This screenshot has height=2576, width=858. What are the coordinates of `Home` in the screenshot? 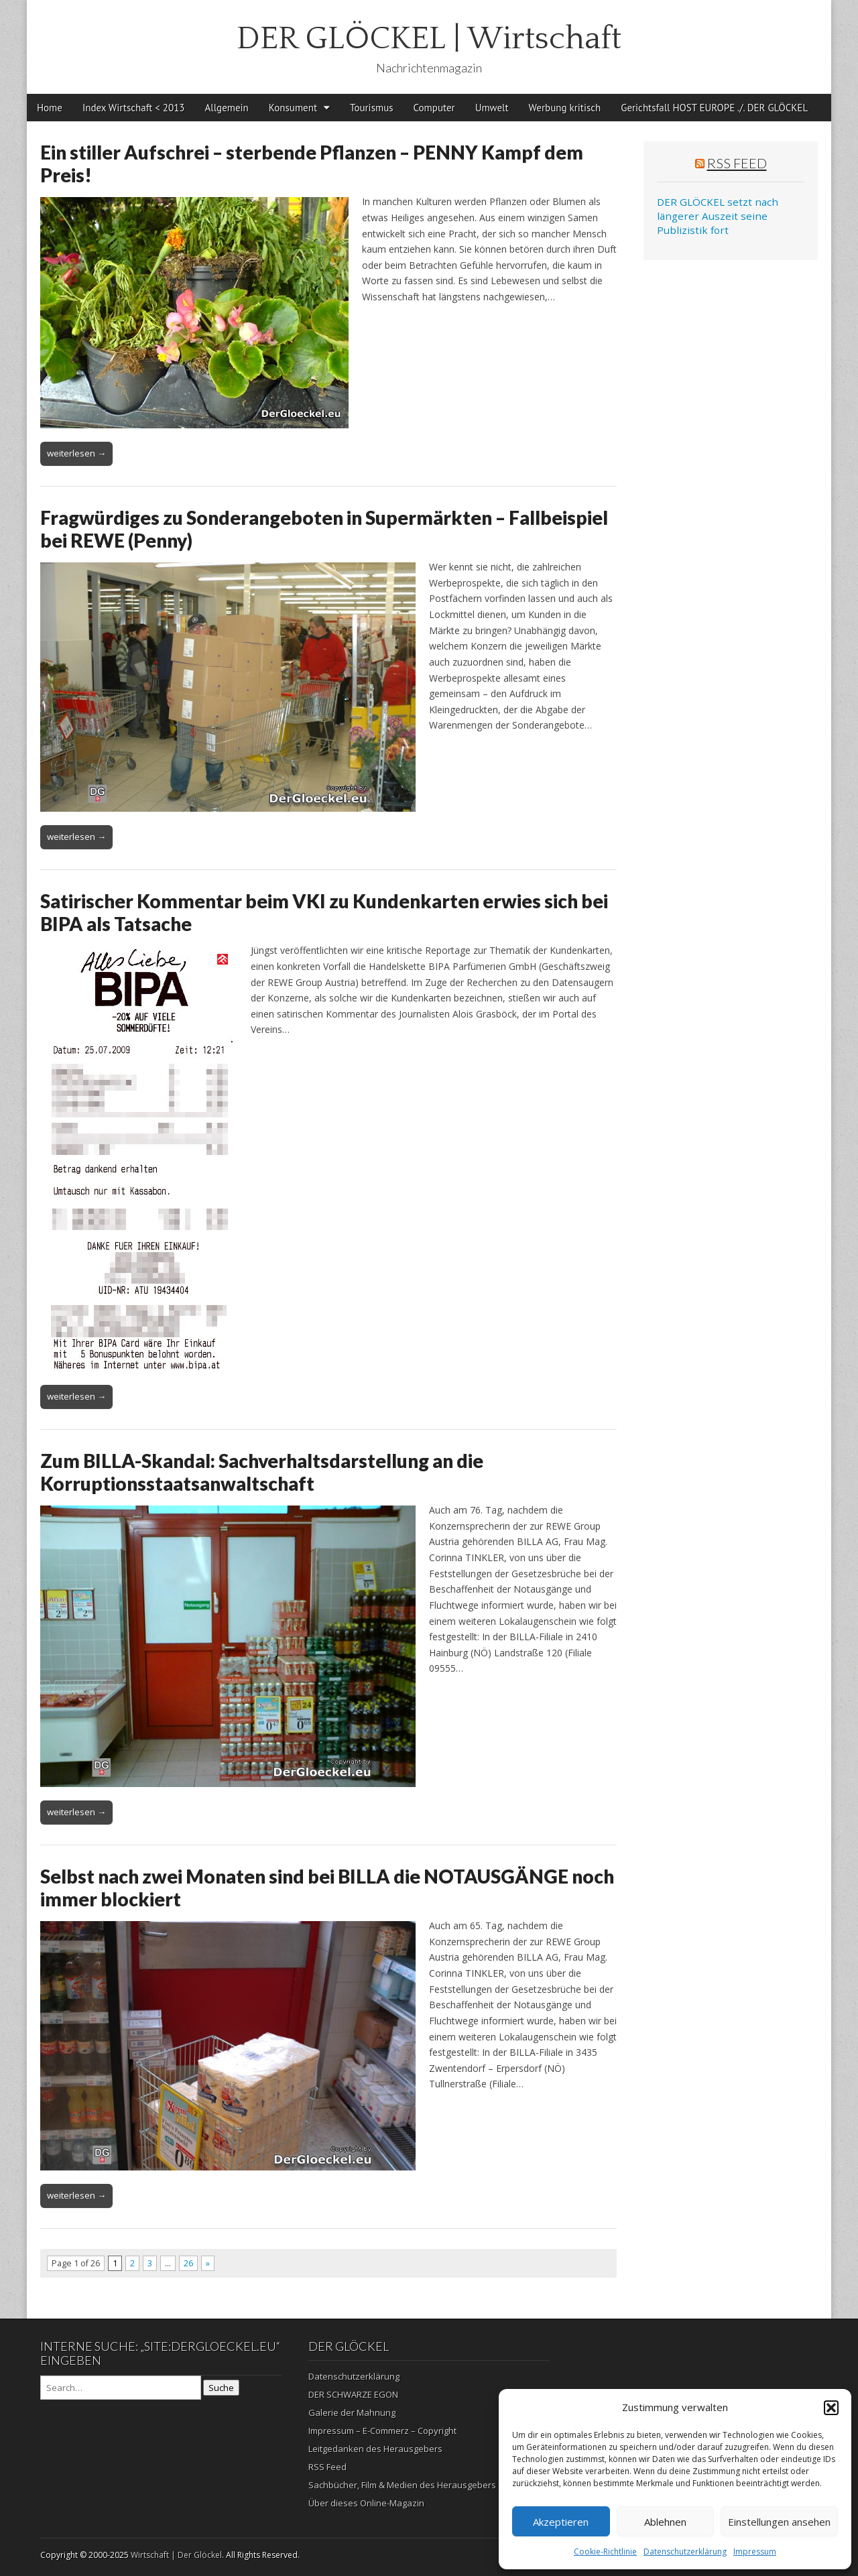 It's located at (49, 107).